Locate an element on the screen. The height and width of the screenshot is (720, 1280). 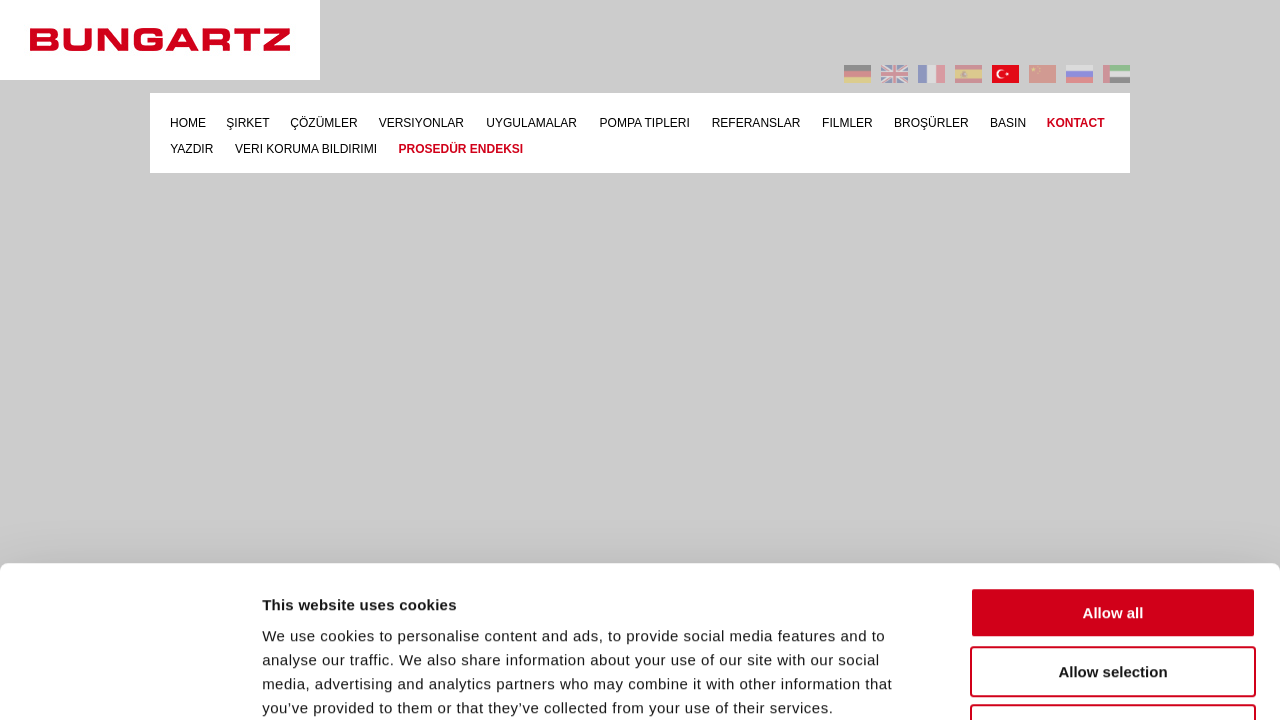
FILMLER is located at coordinates (847, 123).